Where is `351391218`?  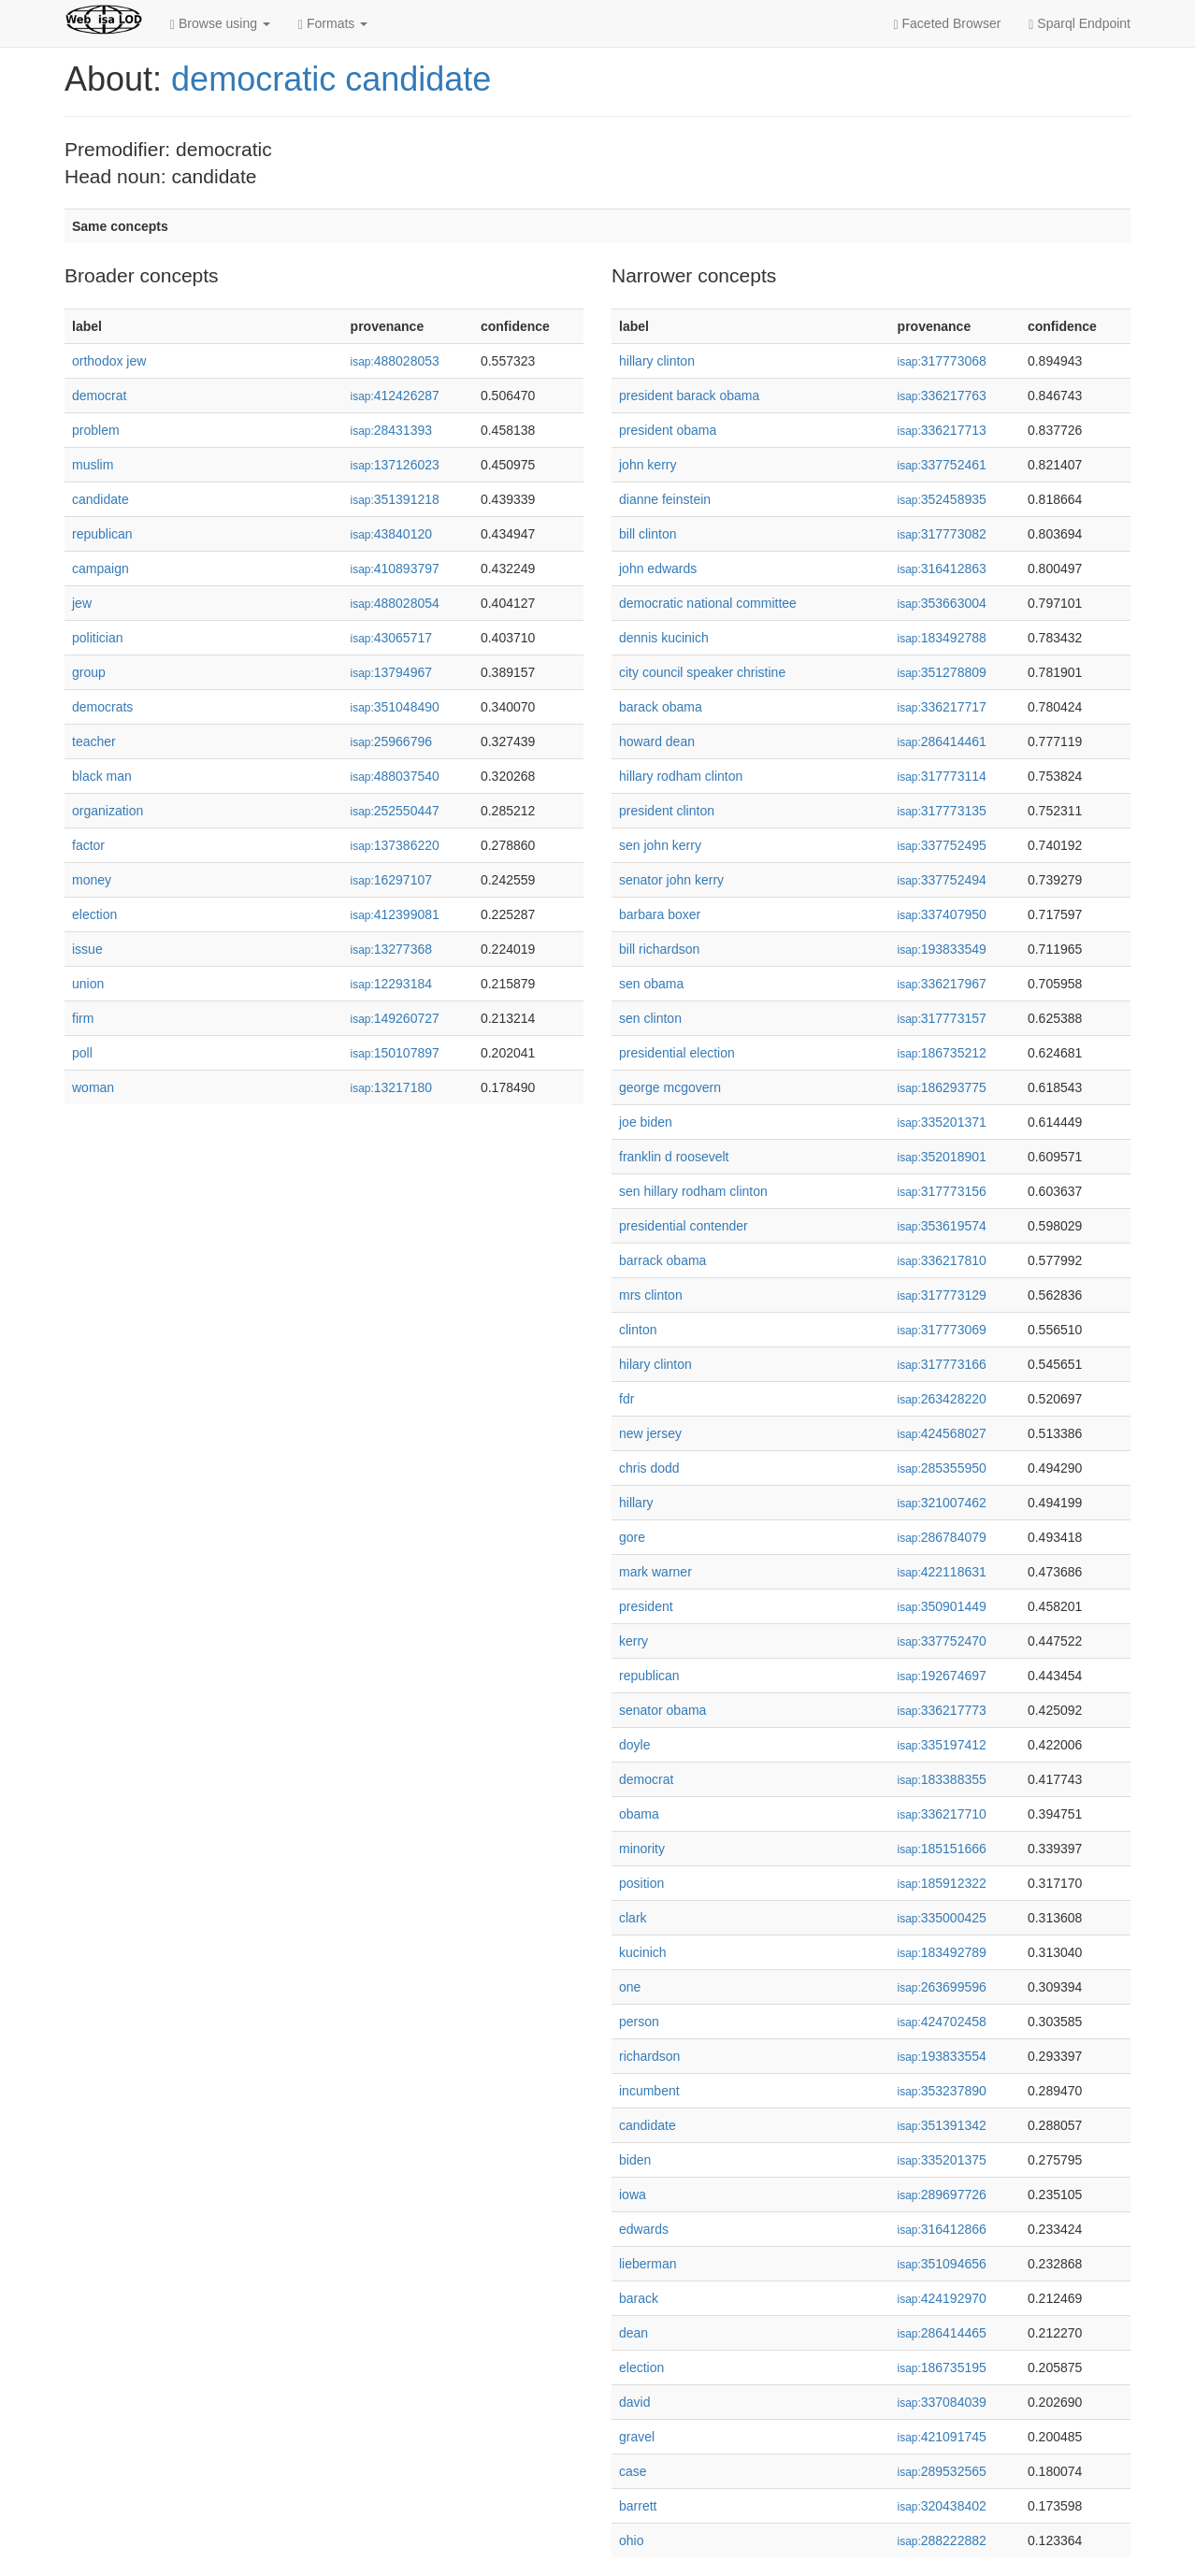 351391218 is located at coordinates (395, 499).